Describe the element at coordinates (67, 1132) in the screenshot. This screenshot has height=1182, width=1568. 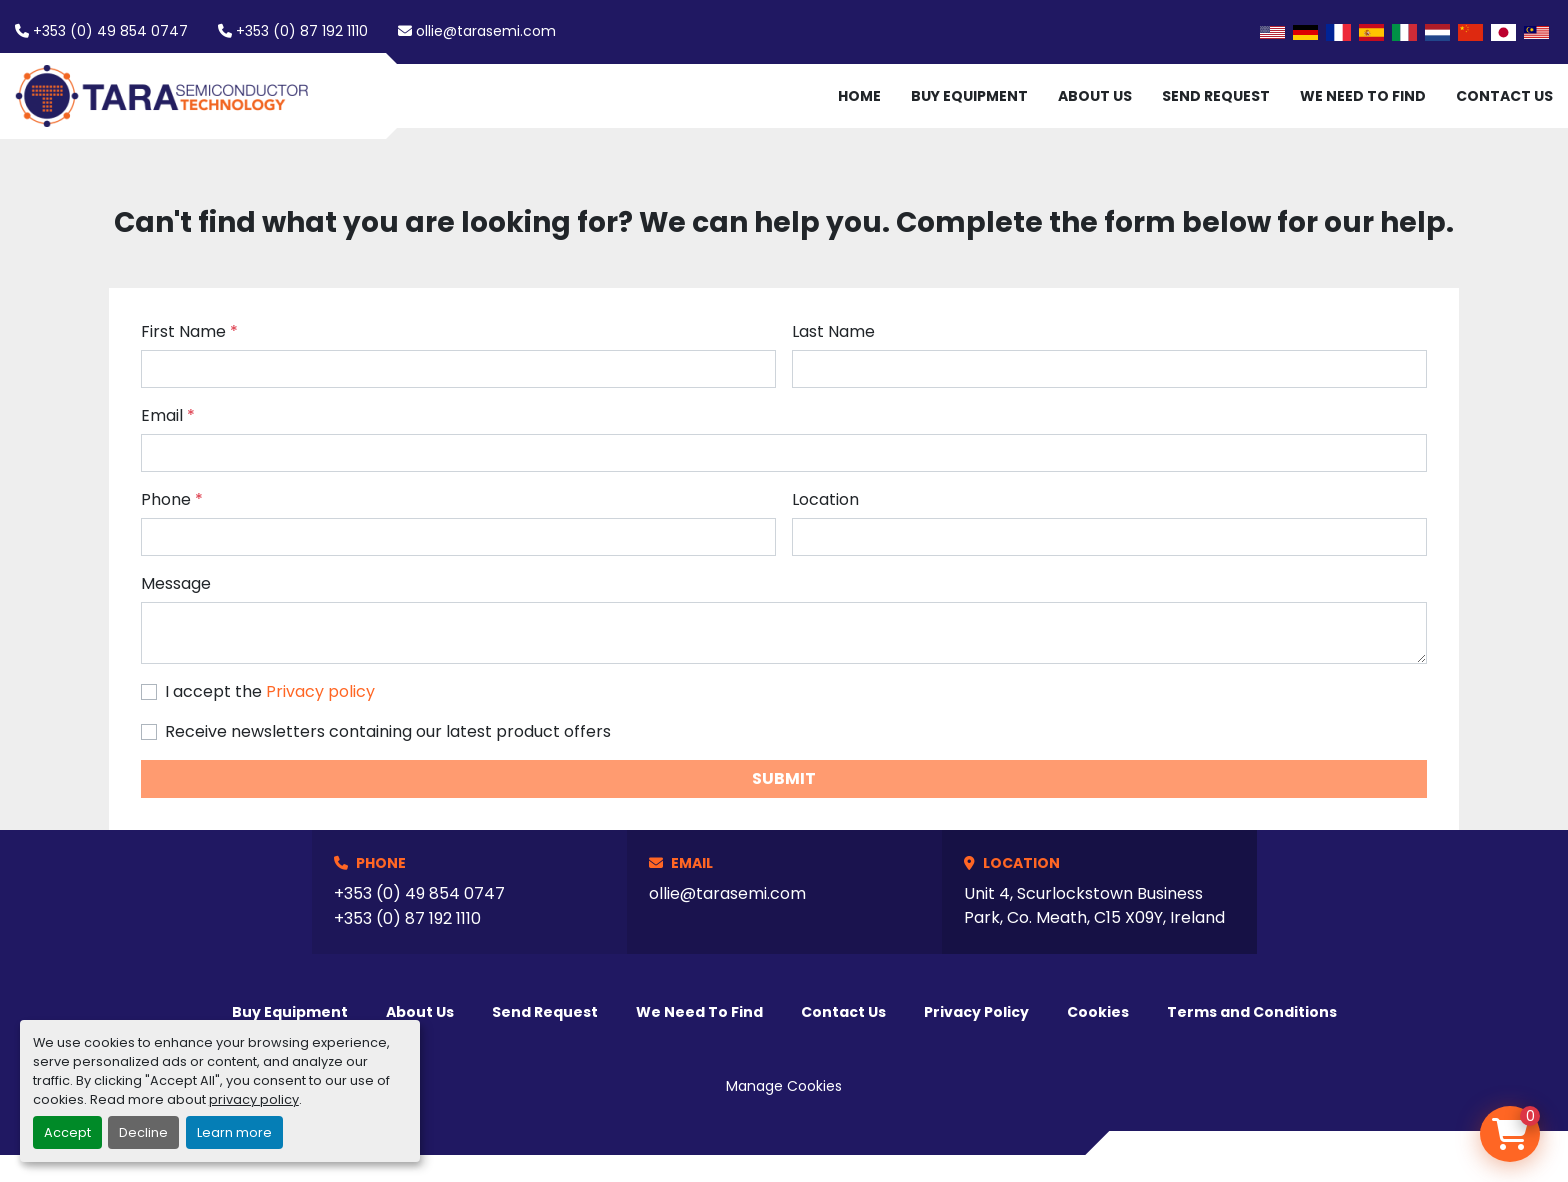
I see `Accept` at that location.